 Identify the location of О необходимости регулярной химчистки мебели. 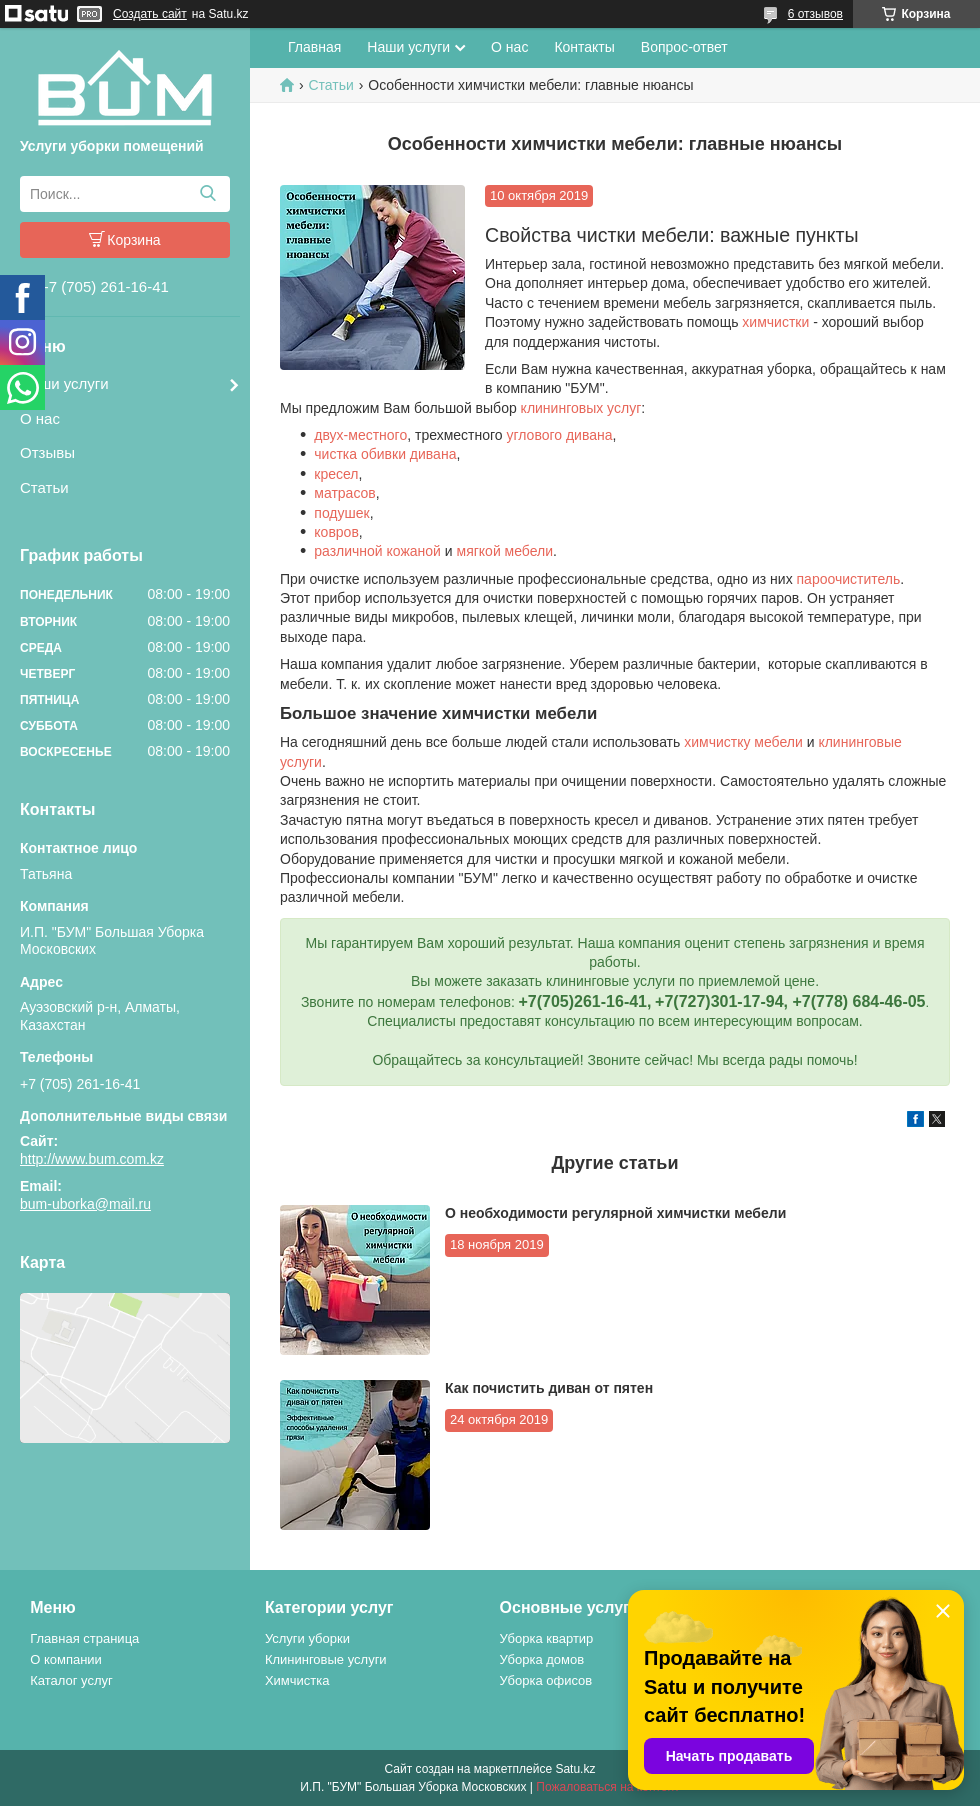
(615, 1213).